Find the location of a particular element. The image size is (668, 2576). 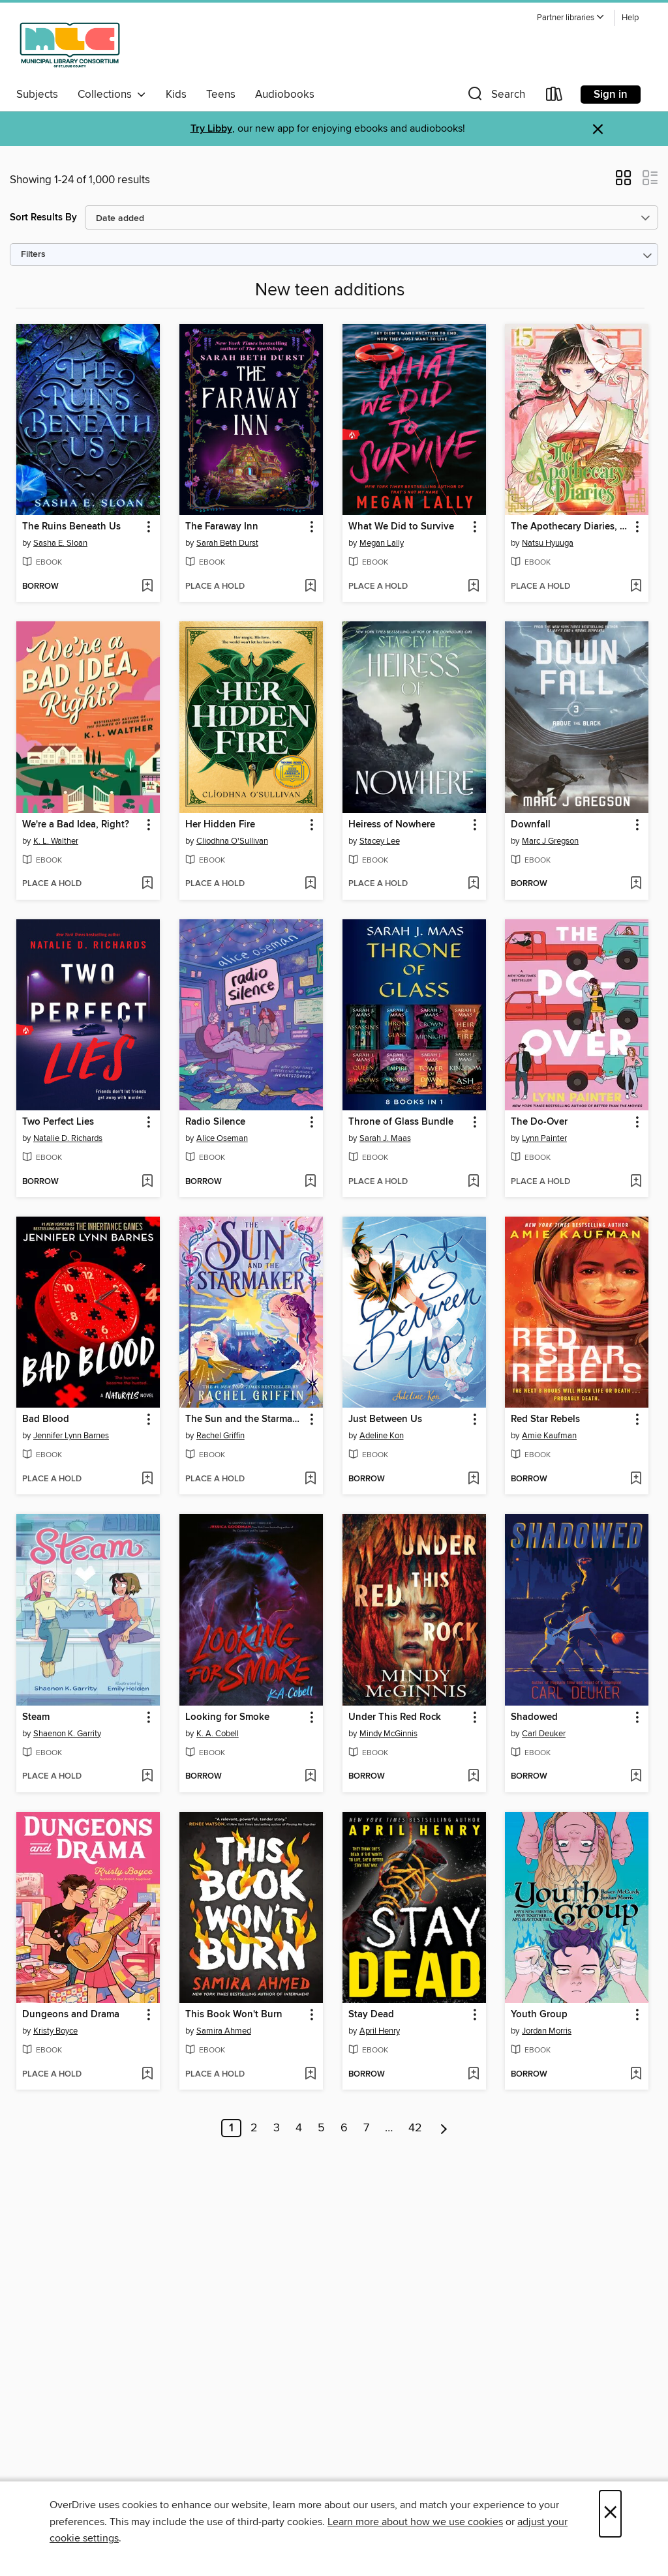

Mindy McGinnis [Search by author, Mindy McGinnis] is located at coordinates (388, 1733).